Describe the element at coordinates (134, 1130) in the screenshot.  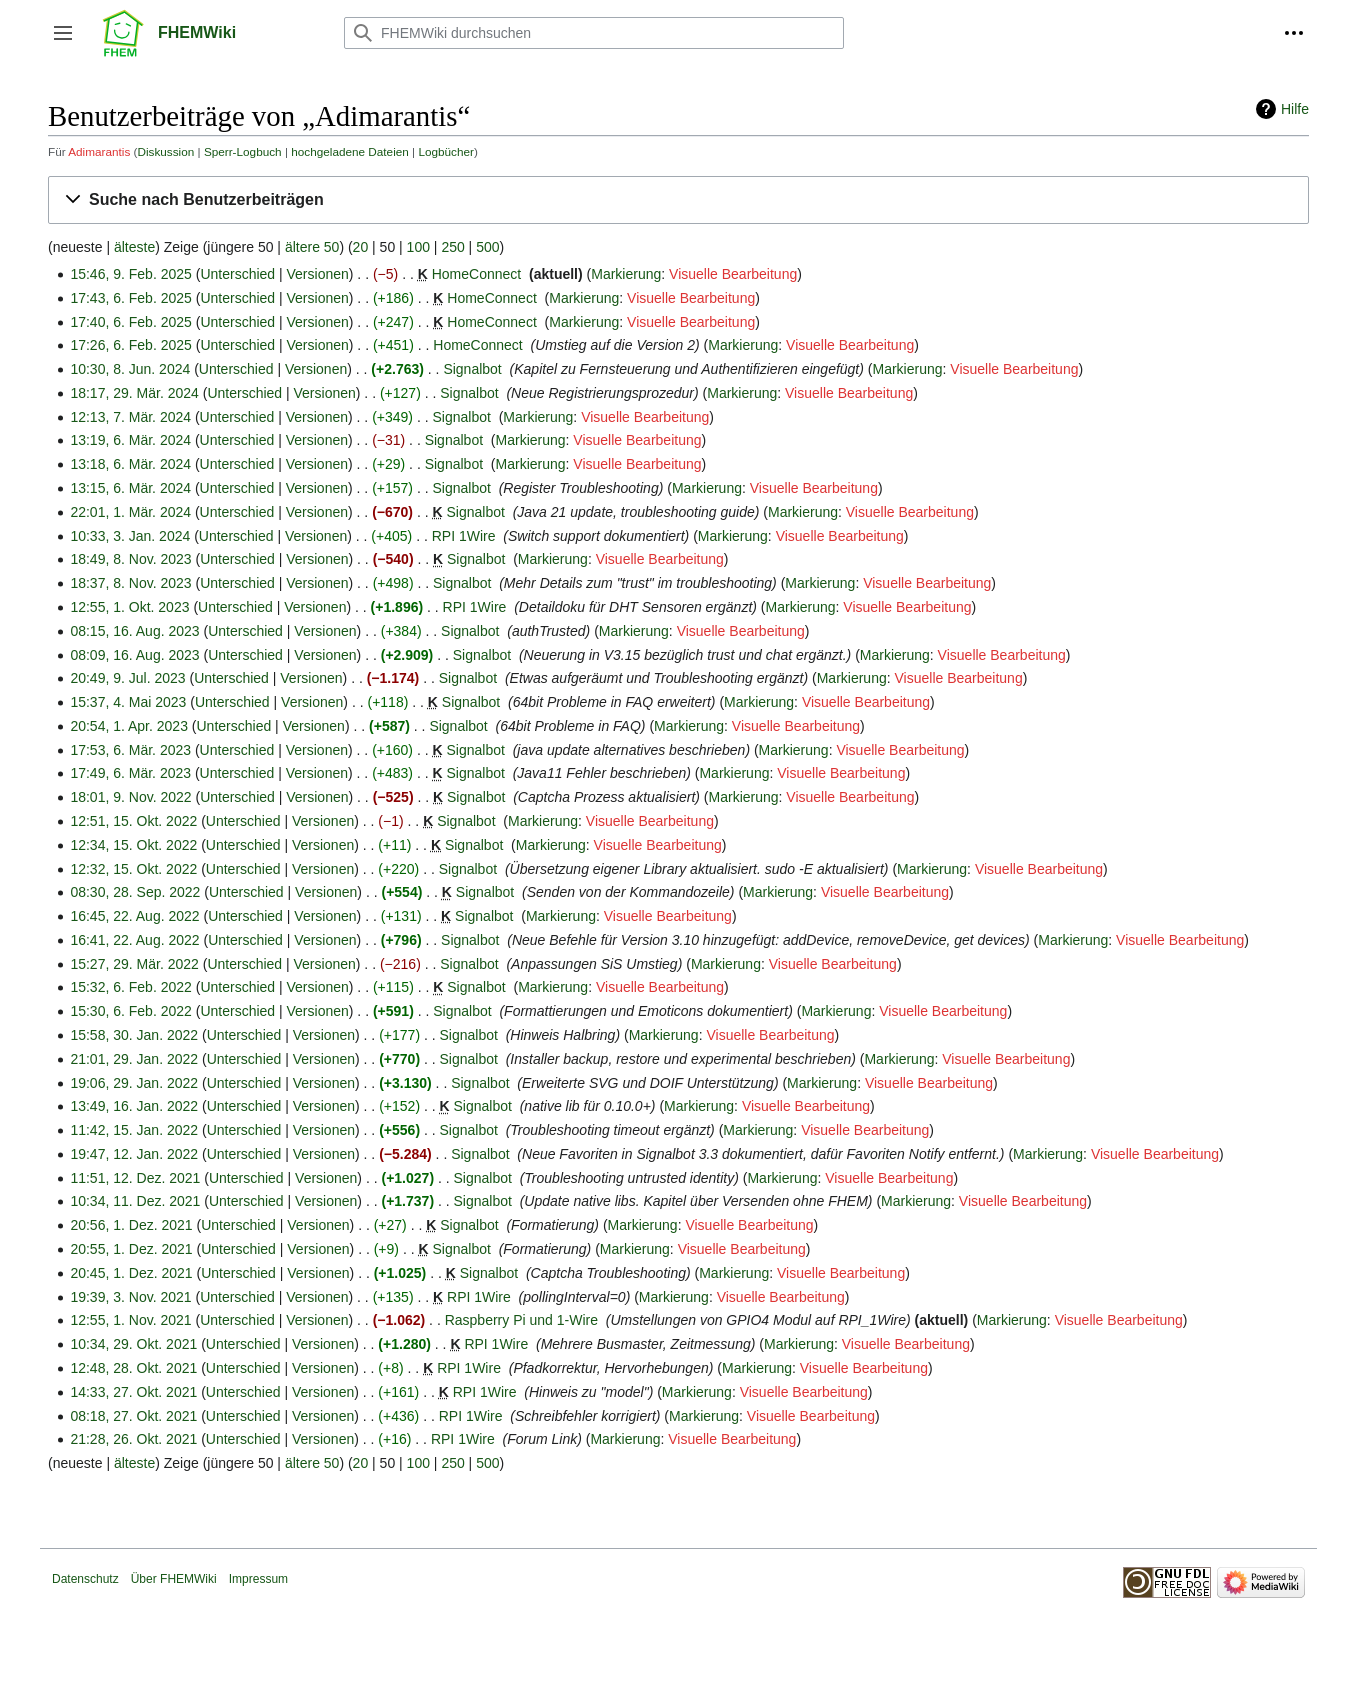
I see `11:42, 15. Jan. 2022` at that location.